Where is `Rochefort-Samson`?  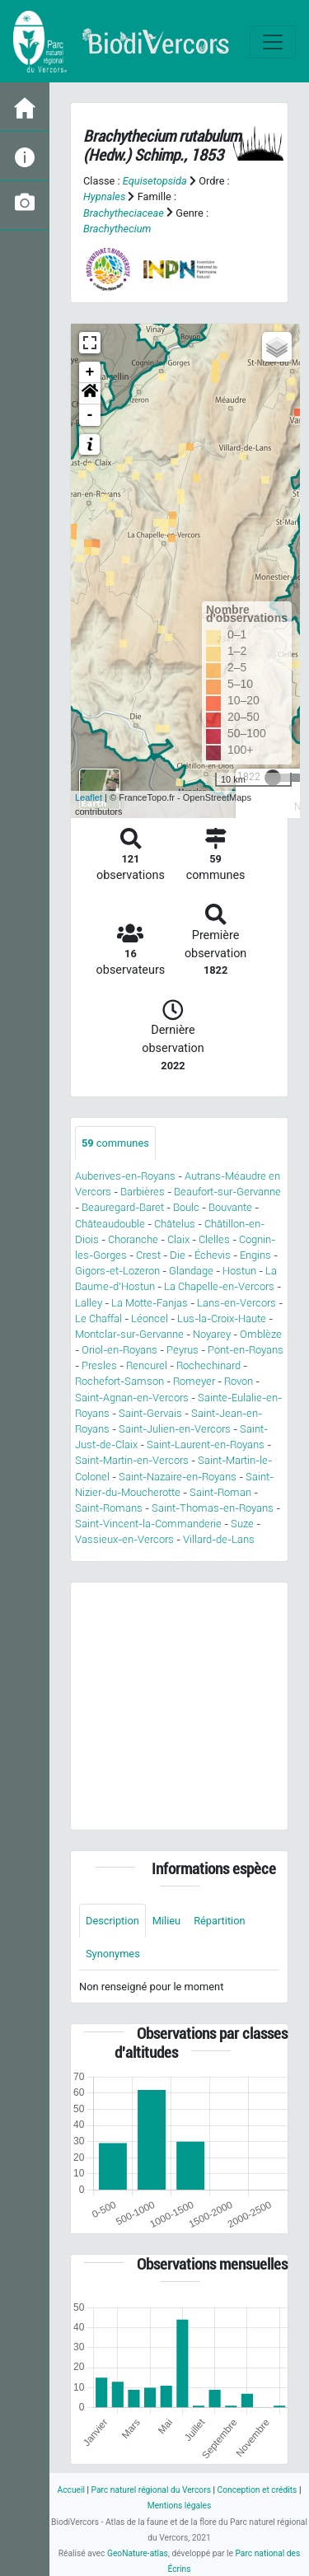 Rochefort-Samson is located at coordinates (119, 1381).